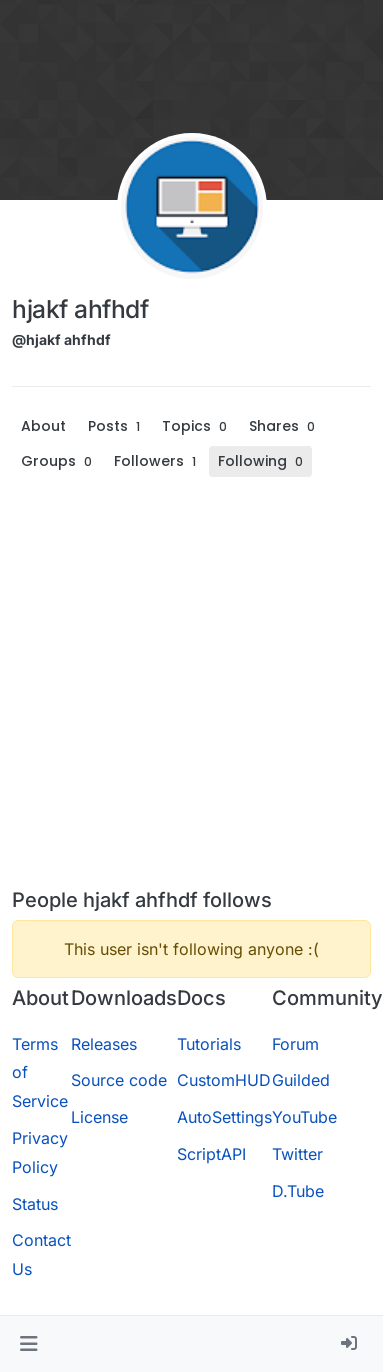 Image resolution: width=383 pixels, height=1372 pixels. What do you see at coordinates (224, 1117) in the screenshot?
I see `AutoSettings` at bounding box center [224, 1117].